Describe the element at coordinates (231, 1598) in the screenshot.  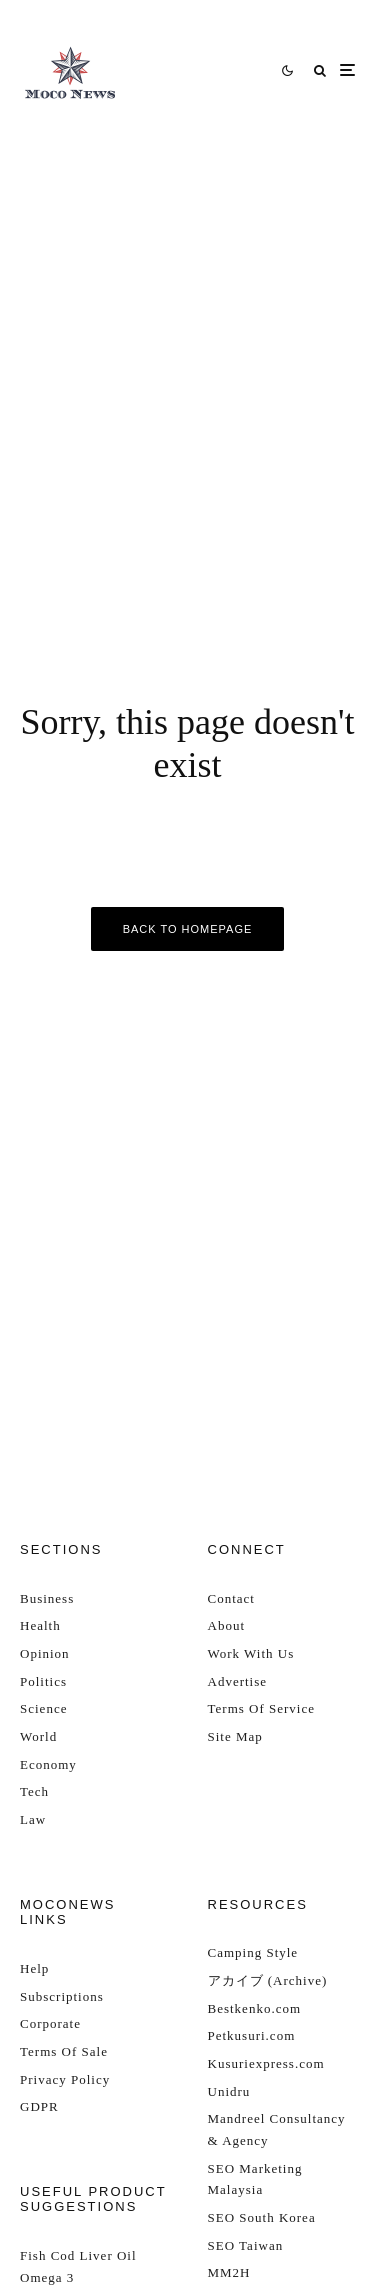
I see `Contact` at that location.